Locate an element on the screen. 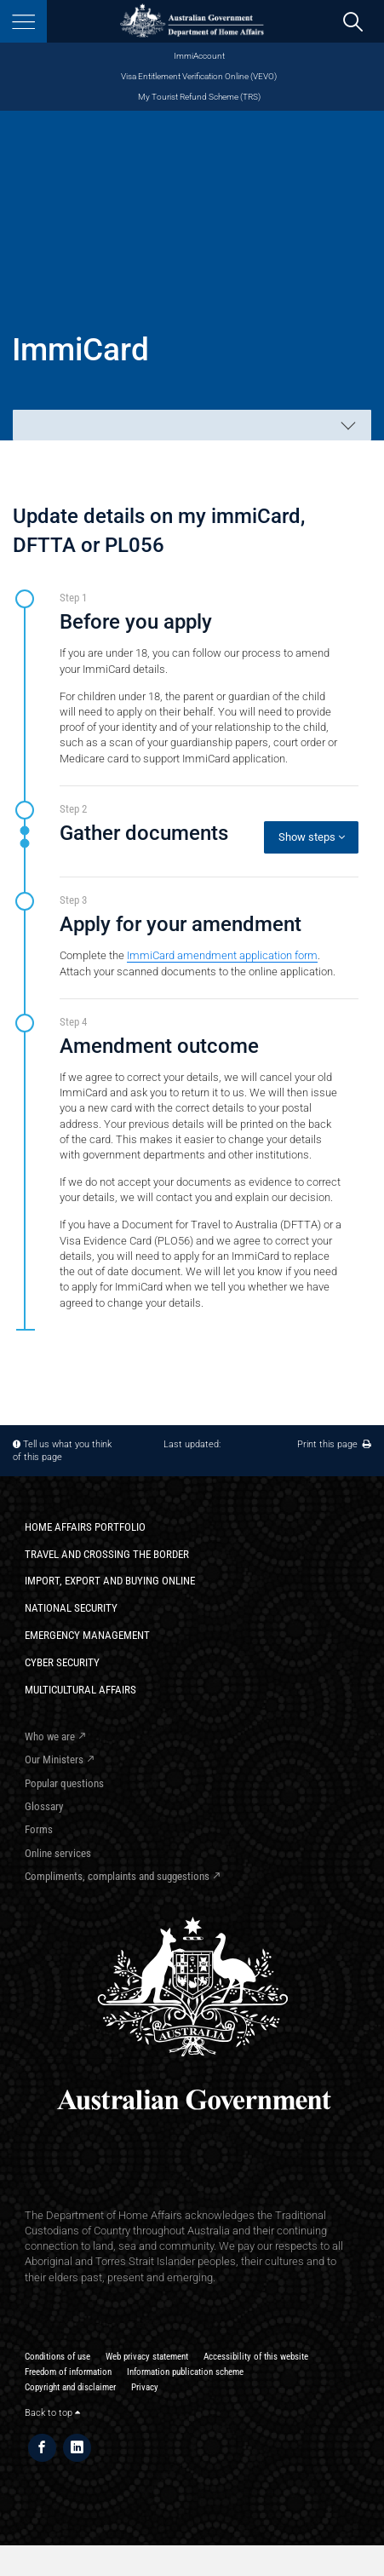 The height and width of the screenshot is (2576, 384). Information publication scheme is located at coordinates (185, 2372).